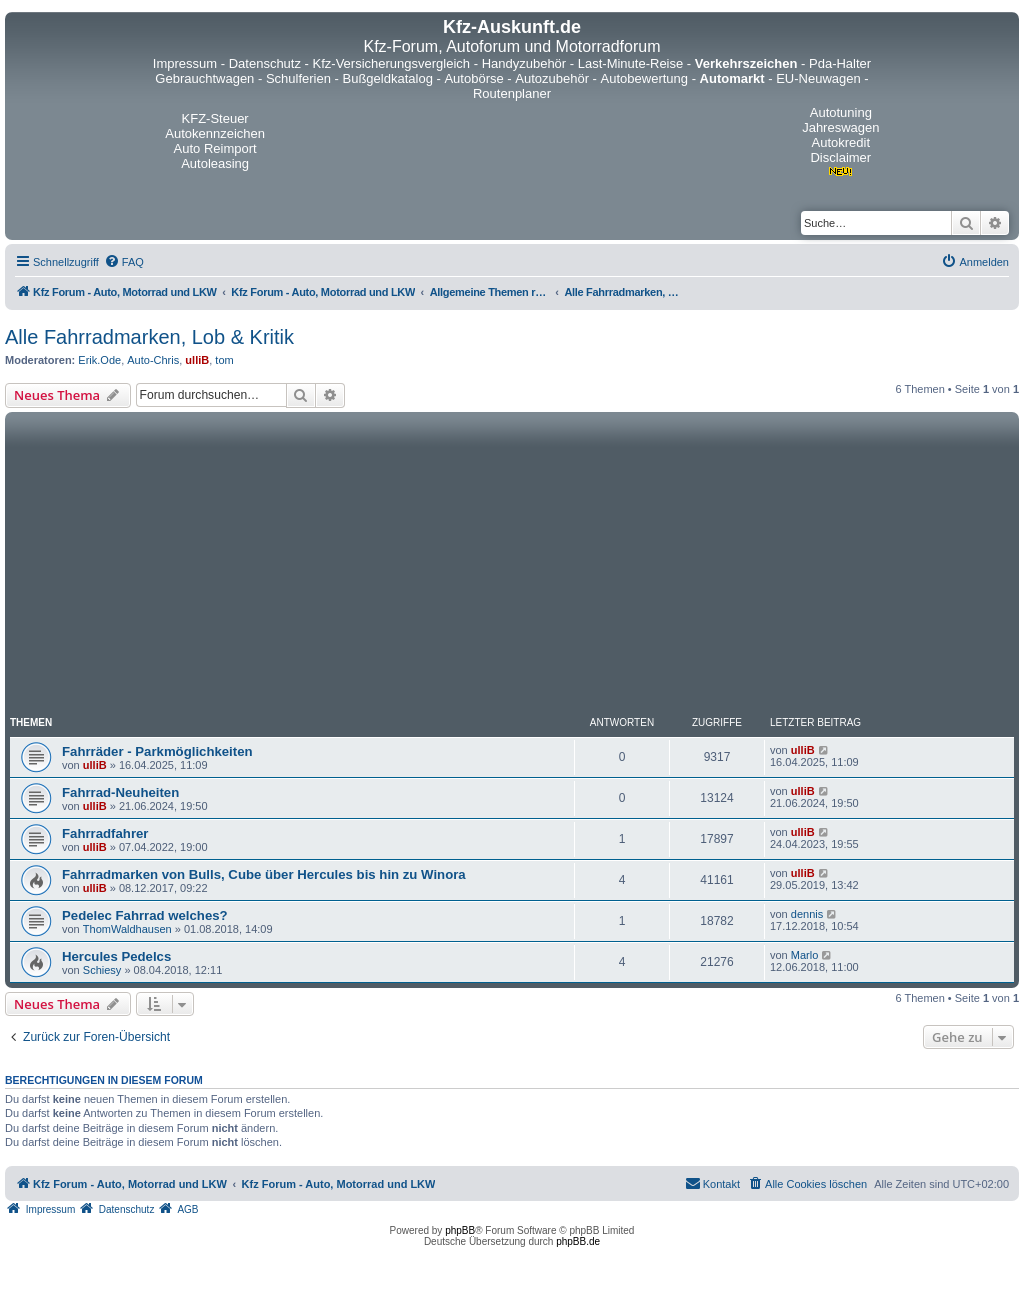  What do you see at coordinates (149, 337) in the screenshot?
I see `Alle Fahrradmarken, Lob & Kritik` at bounding box center [149, 337].